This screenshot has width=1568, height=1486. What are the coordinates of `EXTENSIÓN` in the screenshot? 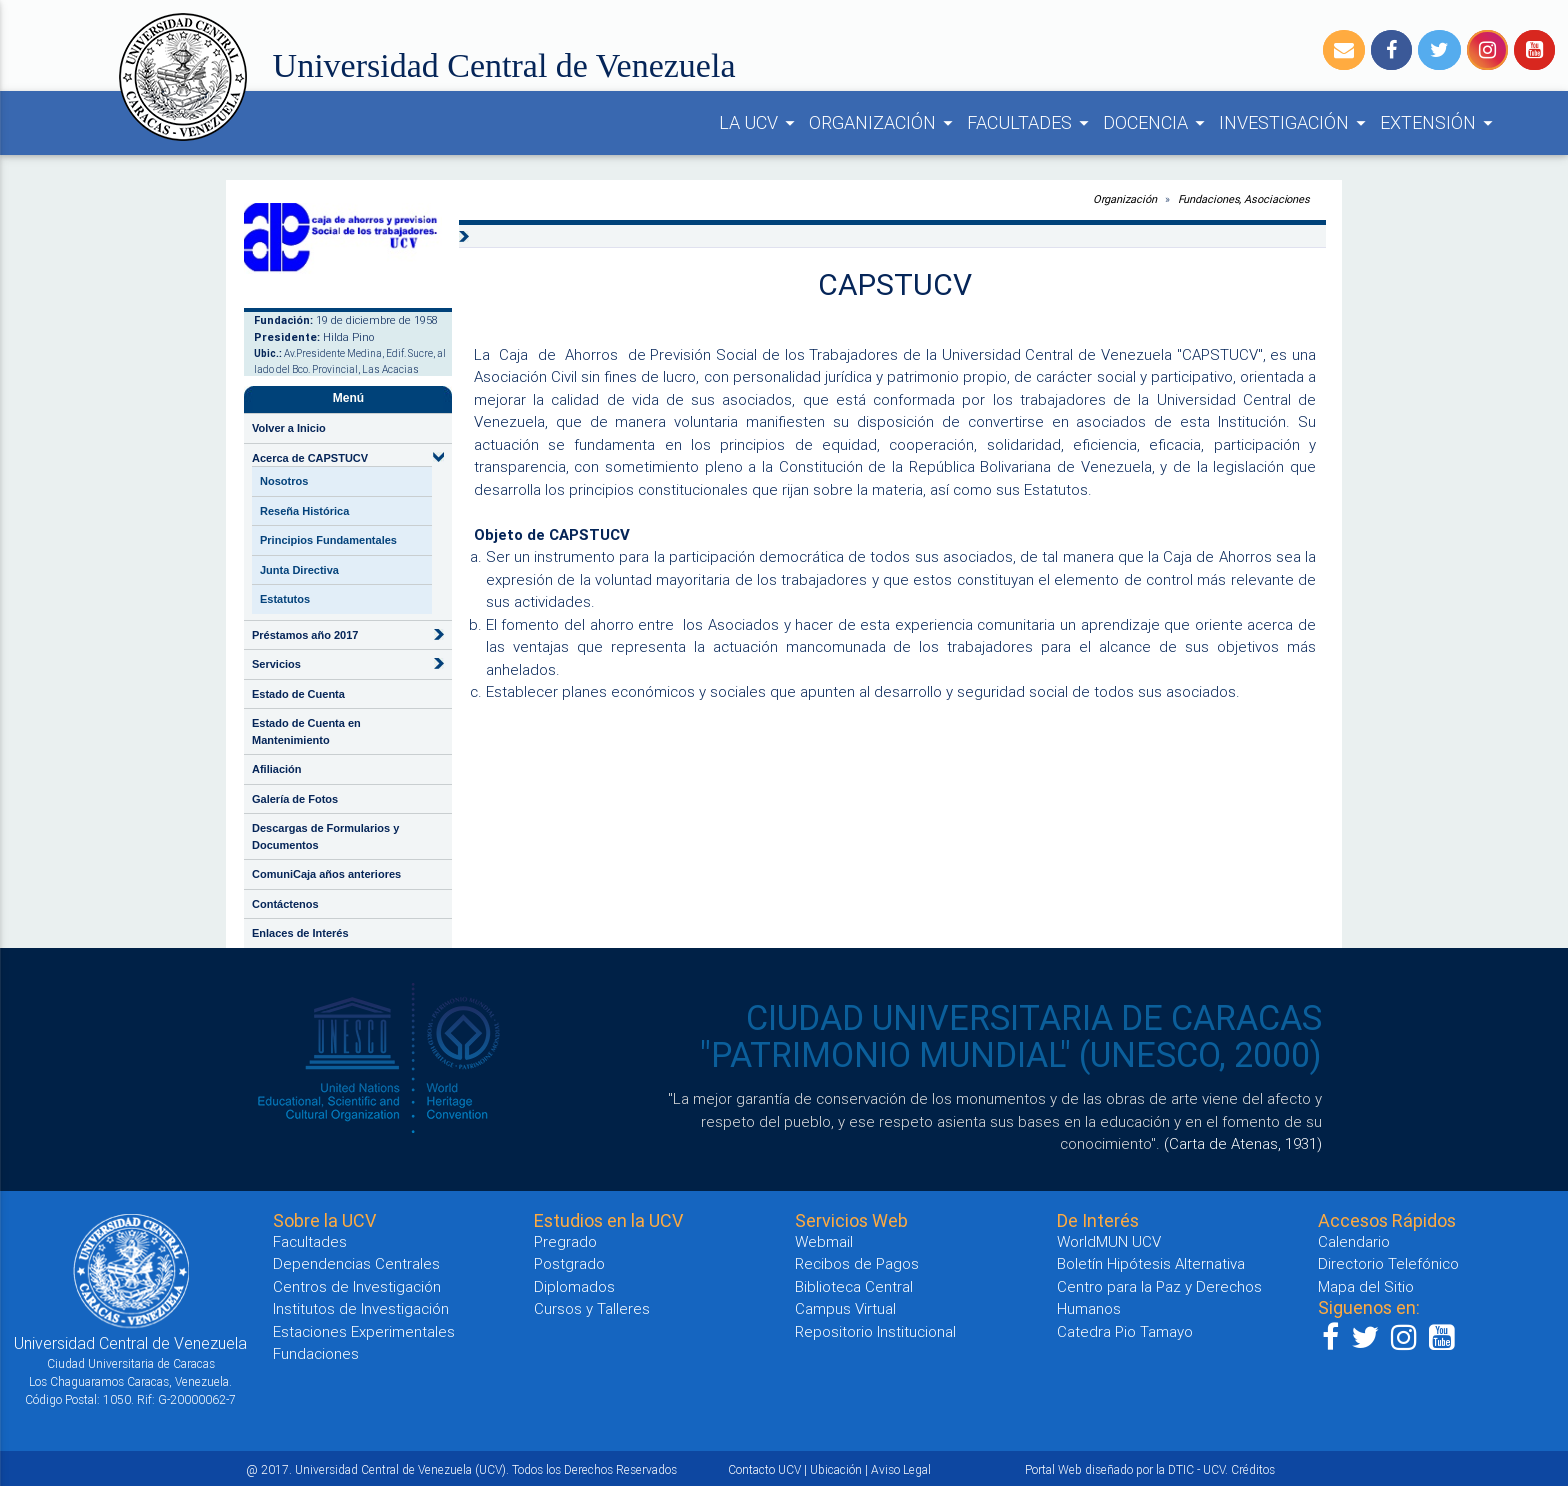 It's located at (1439, 123).